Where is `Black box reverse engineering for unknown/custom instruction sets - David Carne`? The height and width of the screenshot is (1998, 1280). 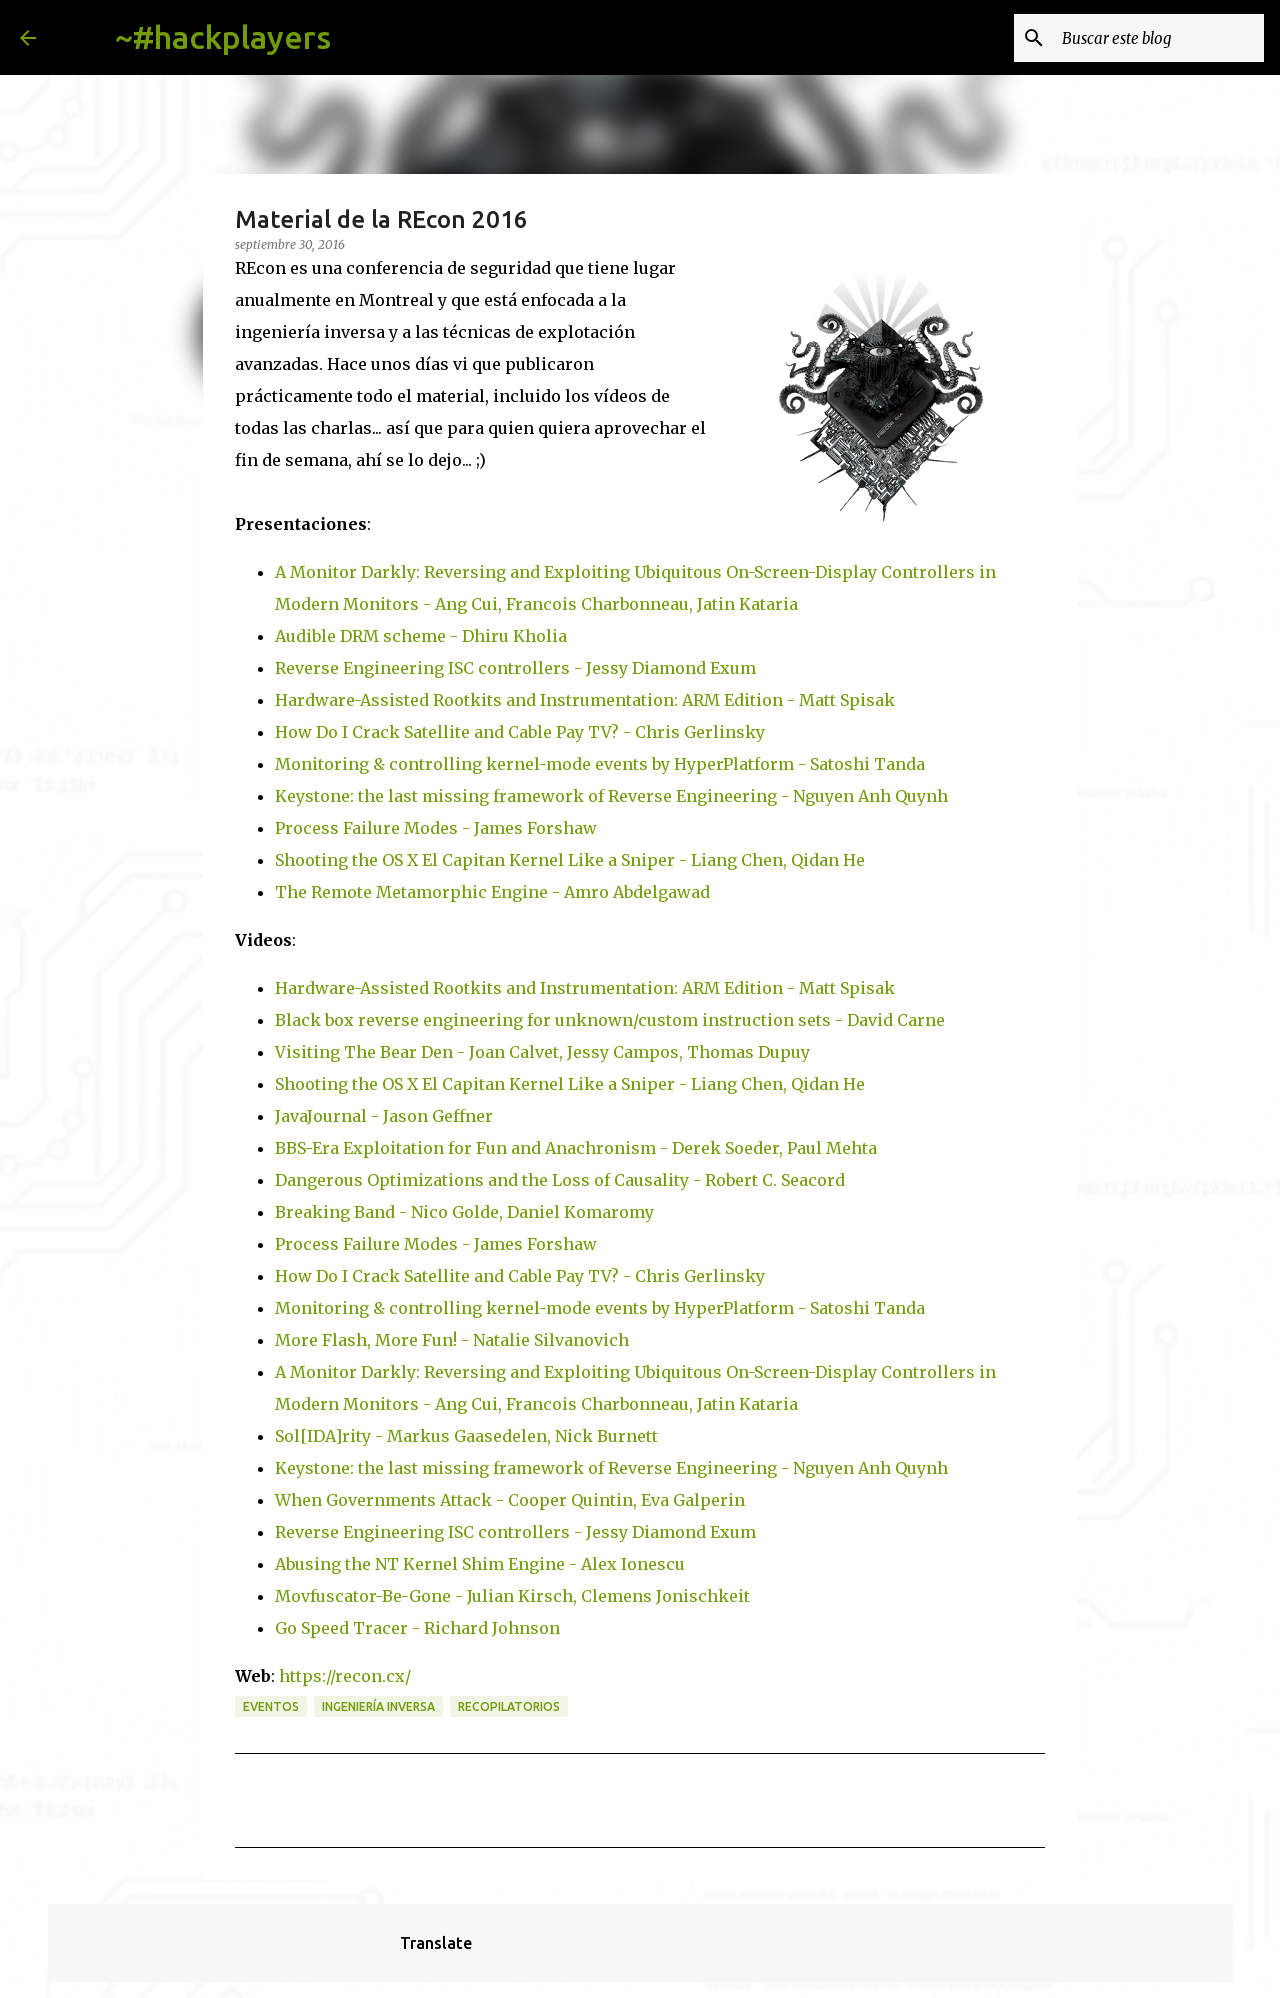
Black box reverse engineering for unknown/custom instruction sets - David Carne is located at coordinates (610, 1020).